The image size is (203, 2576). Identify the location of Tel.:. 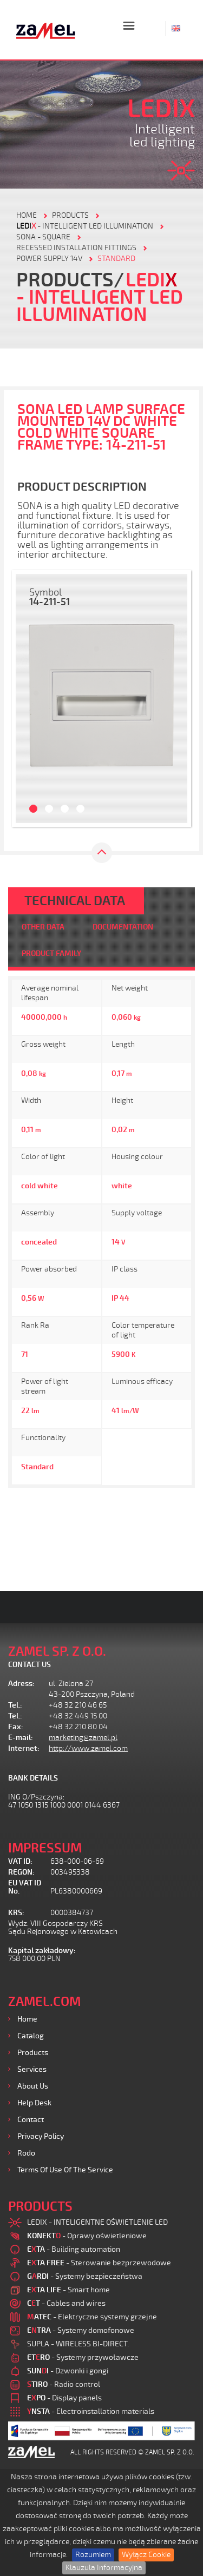
(15, 1705).